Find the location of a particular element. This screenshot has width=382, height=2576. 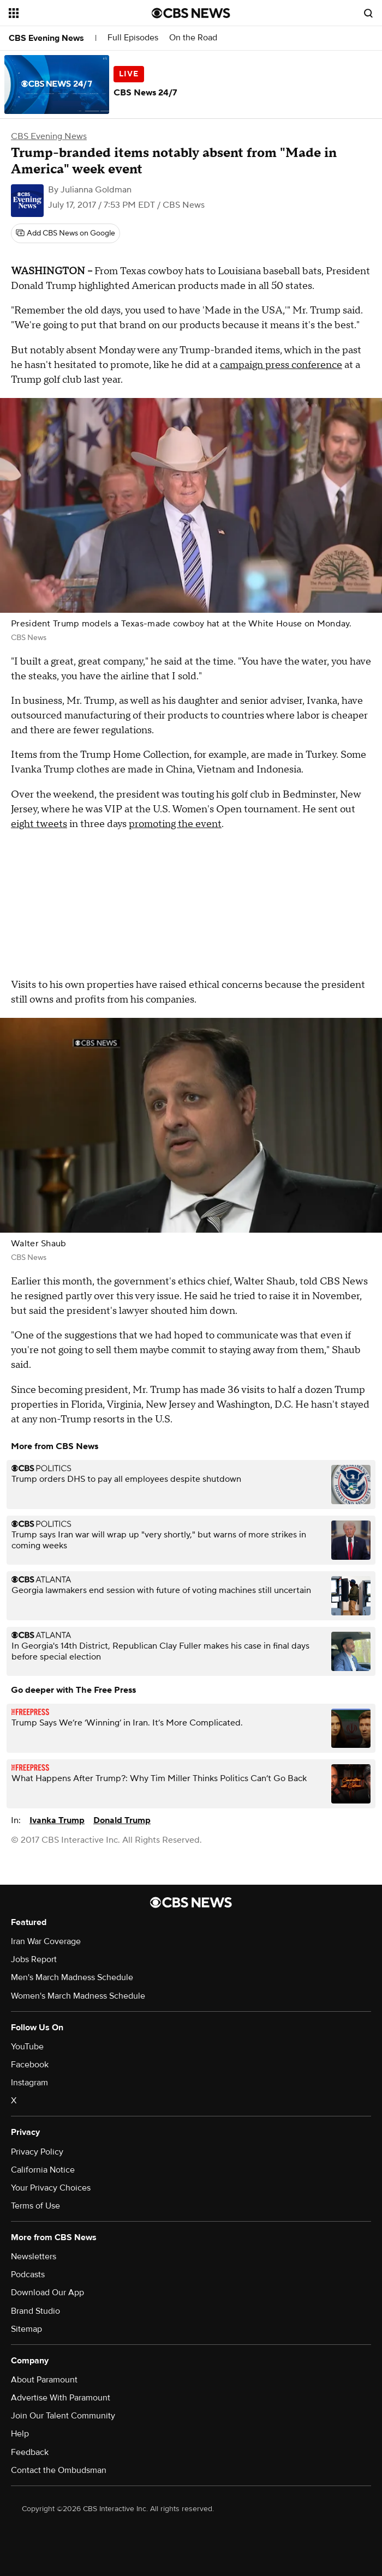

Facebook is located at coordinates (30, 2064).